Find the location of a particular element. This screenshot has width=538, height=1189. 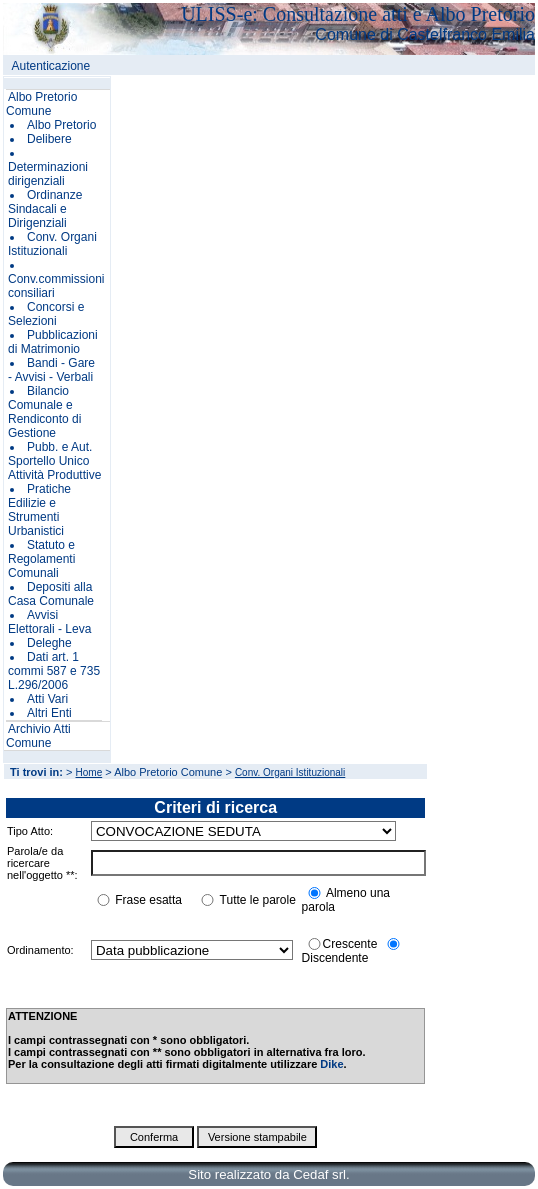

Crescente is located at coordinates (350, 944).